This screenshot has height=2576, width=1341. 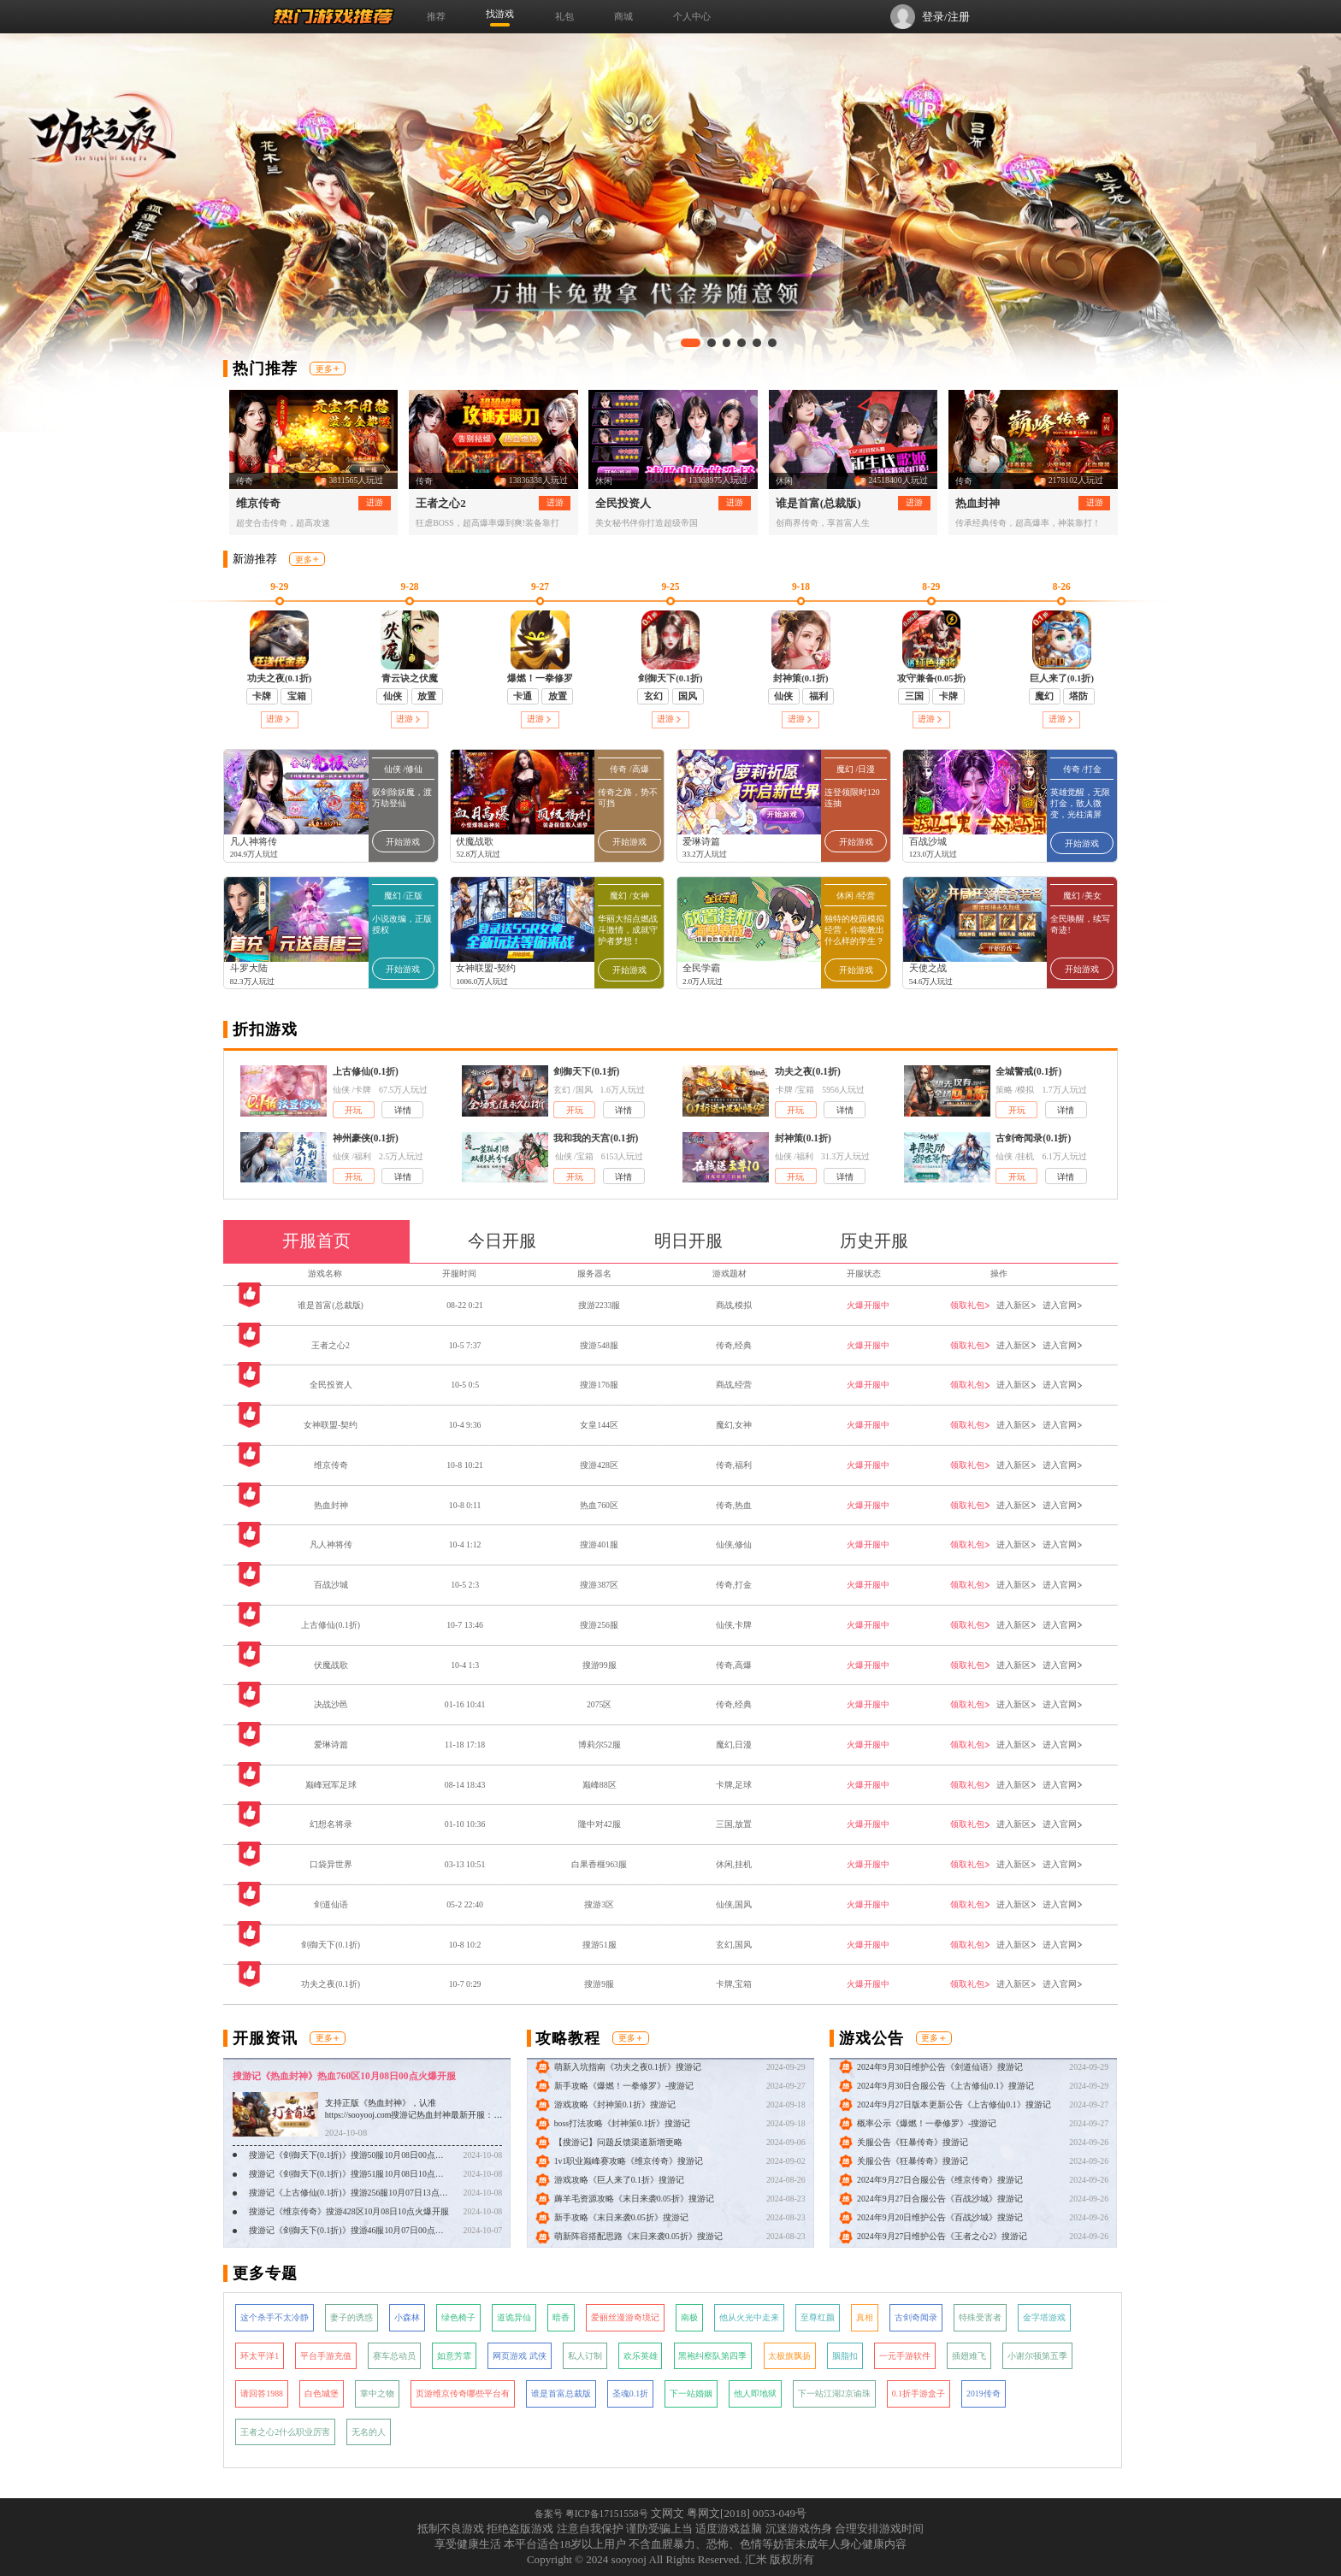 What do you see at coordinates (980, 2317) in the screenshot?
I see `特殊受害者` at bounding box center [980, 2317].